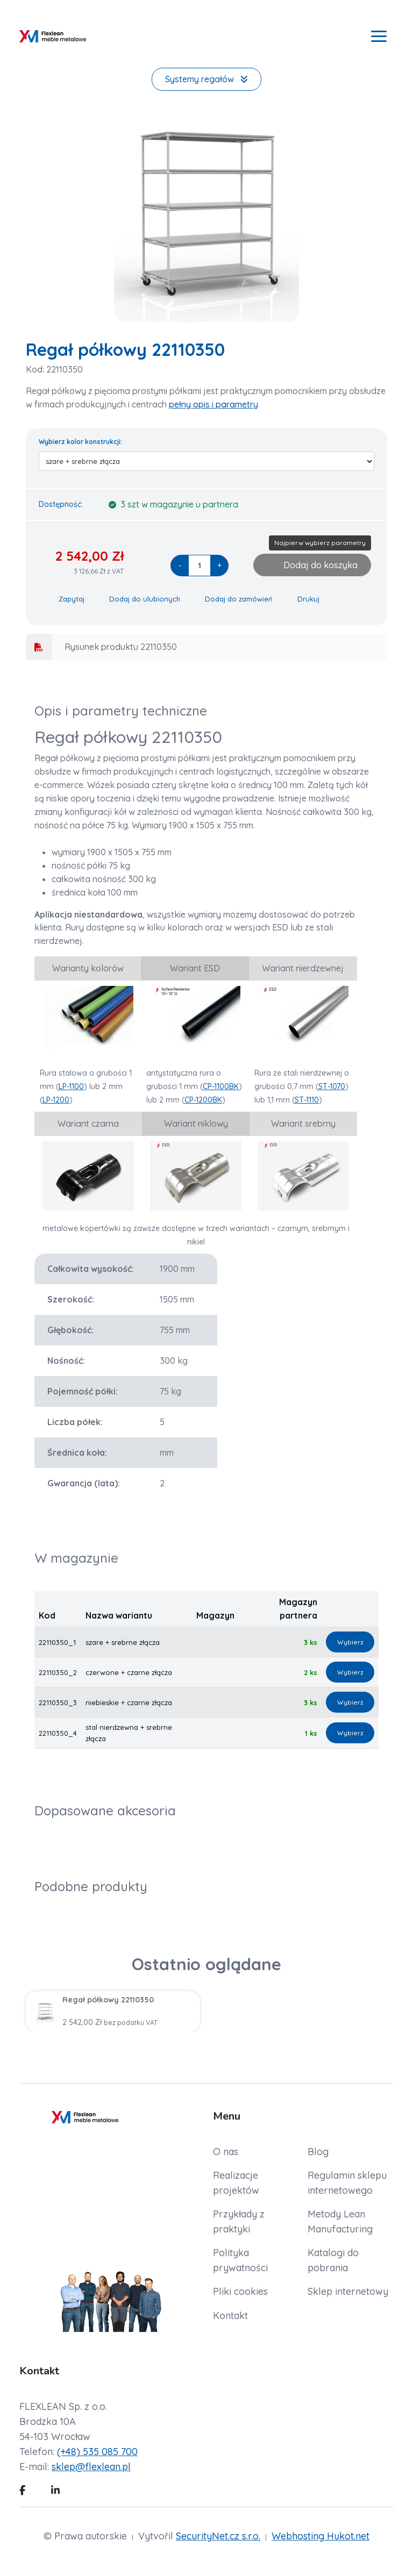 This screenshot has height=2576, width=413. What do you see at coordinates (203, 1100) in the screenshot?
I see `CP-1200BK` at bounding box center [203, 1100].